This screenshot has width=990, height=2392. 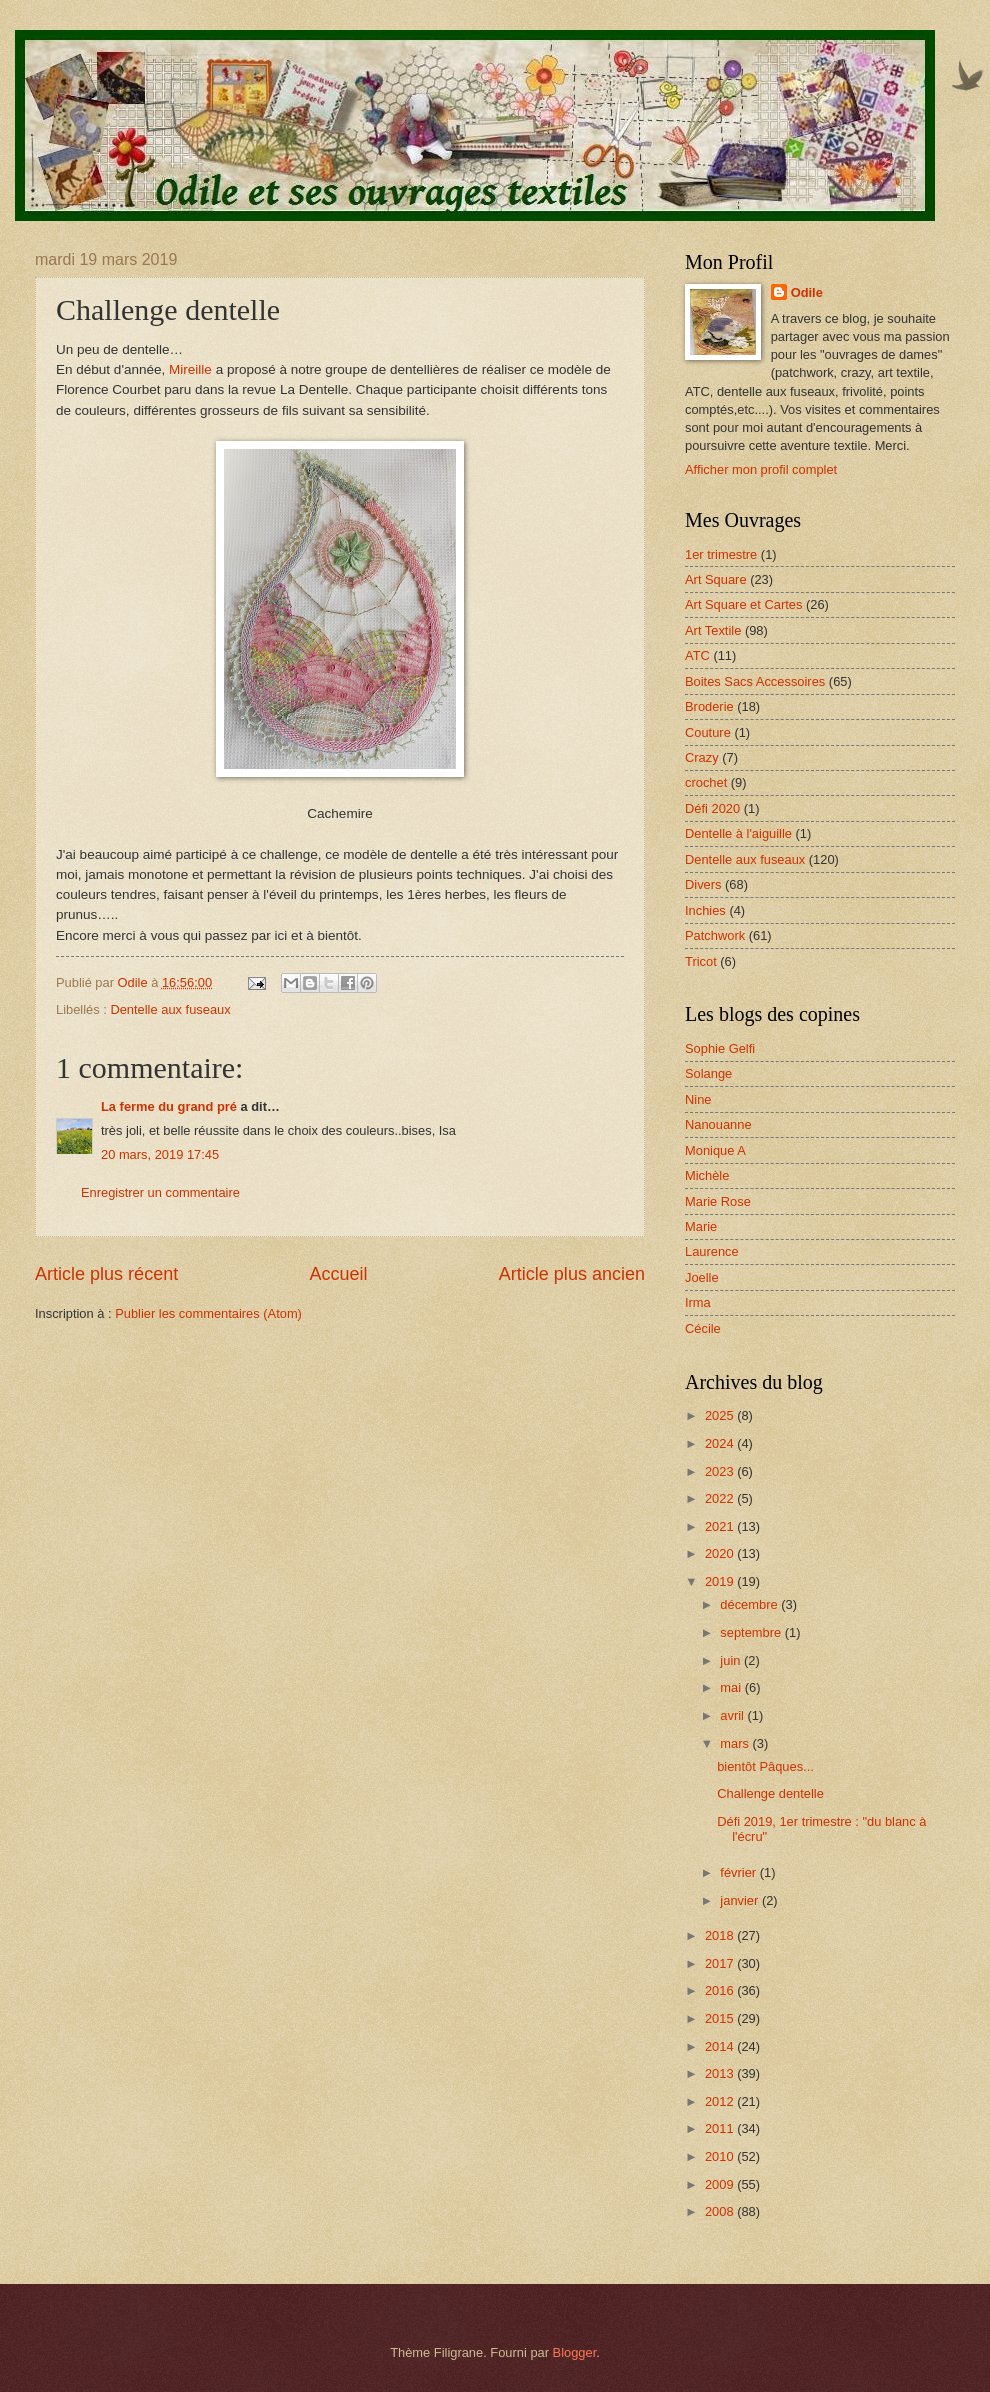 What do you see at coordinates (190, 369) in the screenshot?
I see `Mireille` at bounding box center [190, 369].